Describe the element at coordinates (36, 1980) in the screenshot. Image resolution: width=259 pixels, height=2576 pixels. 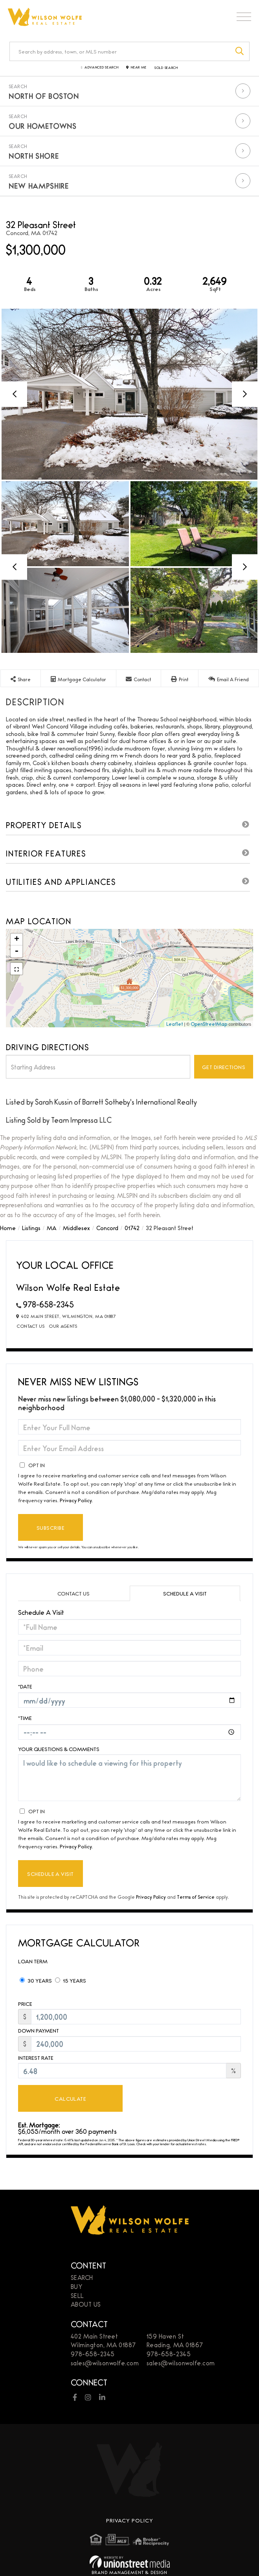
I see `30 Years` at that location.